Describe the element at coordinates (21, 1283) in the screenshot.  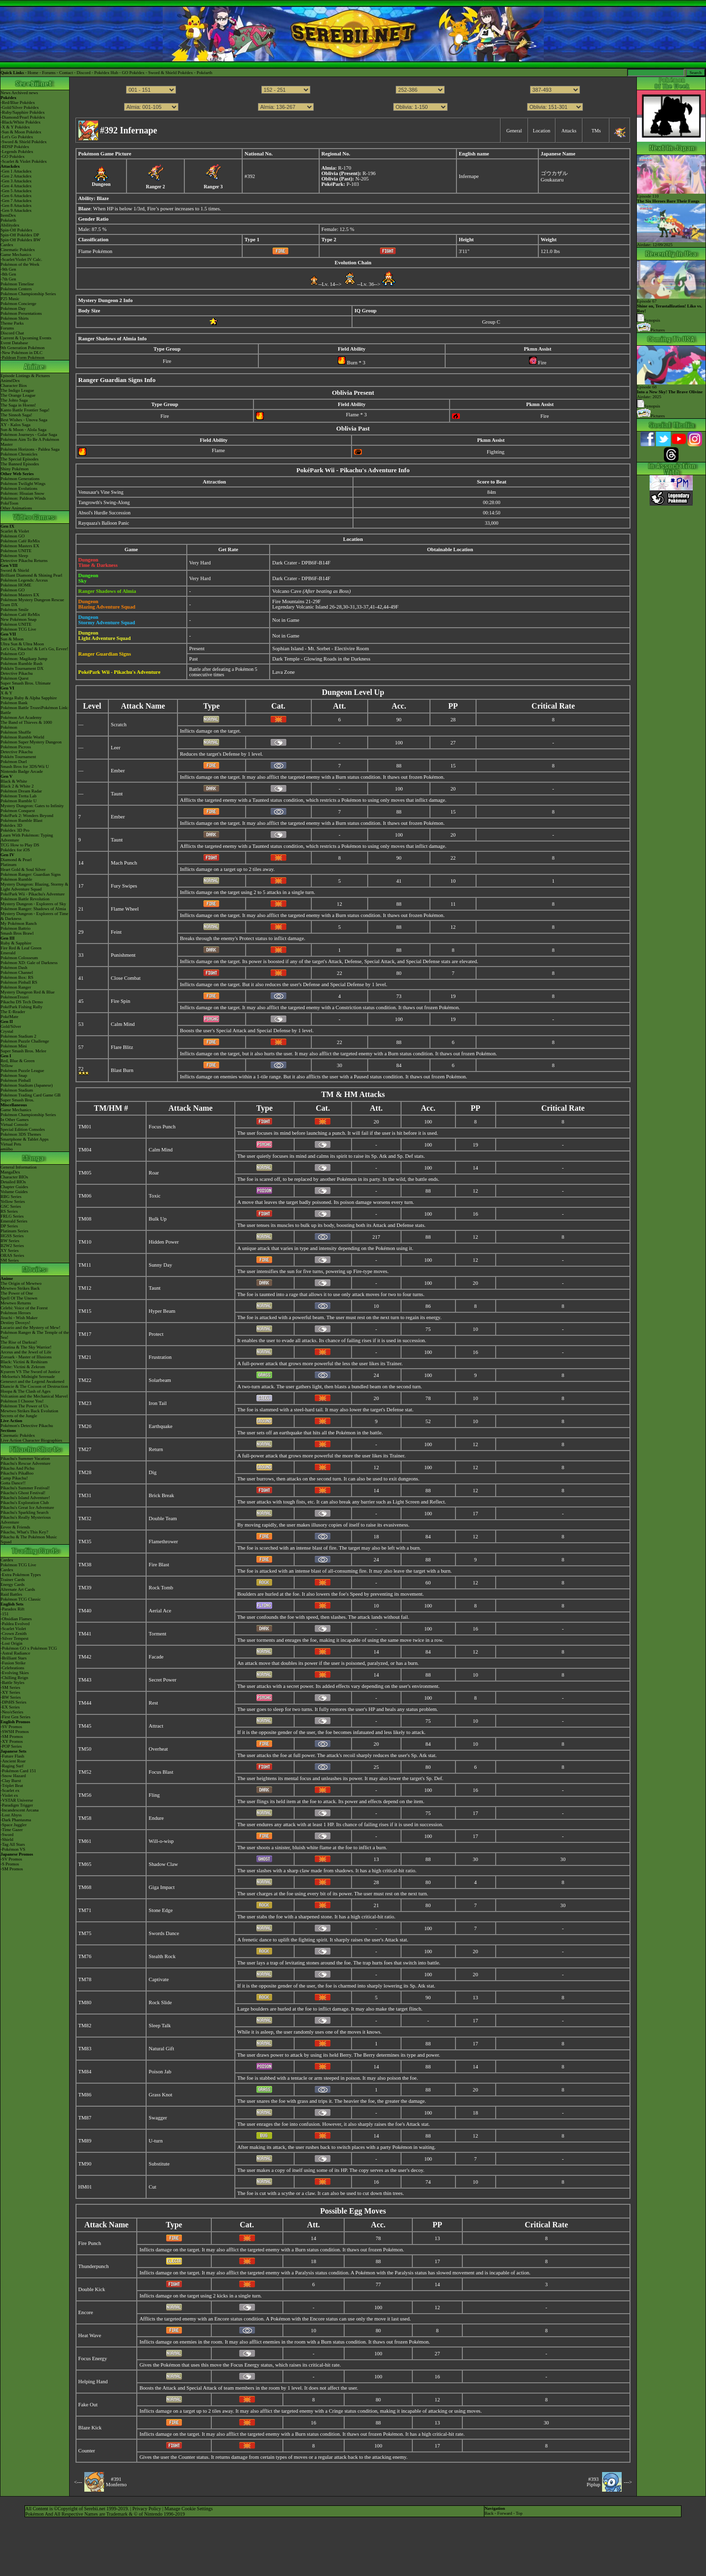
I see `The Origin of Mewtwo` at that location.